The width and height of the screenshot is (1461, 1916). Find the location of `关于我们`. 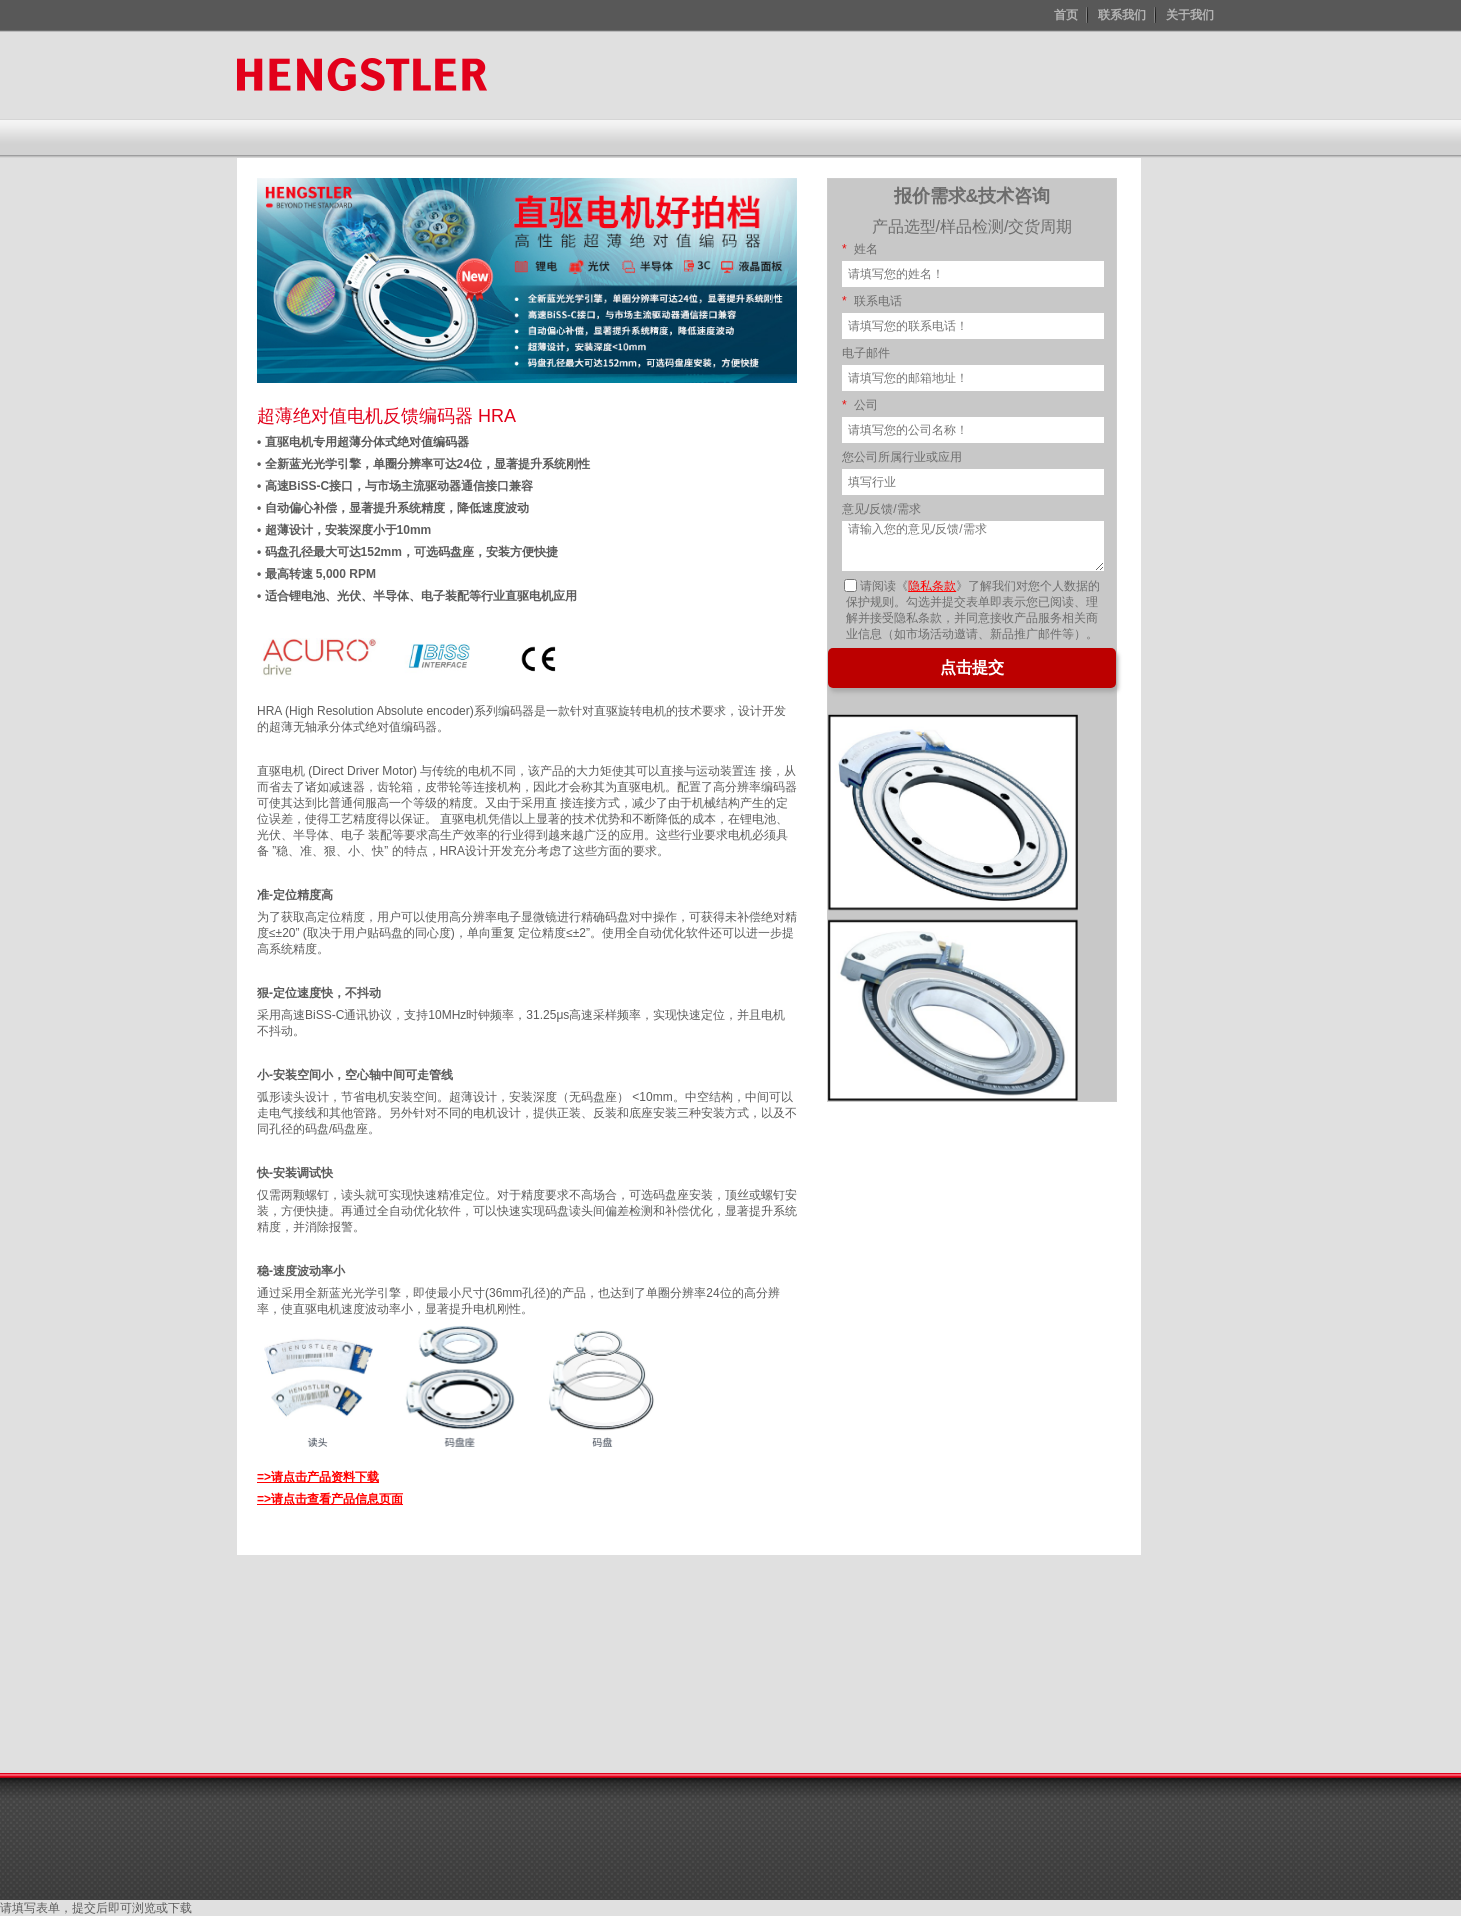

关于我们 is located at coordinates (1190, 15).